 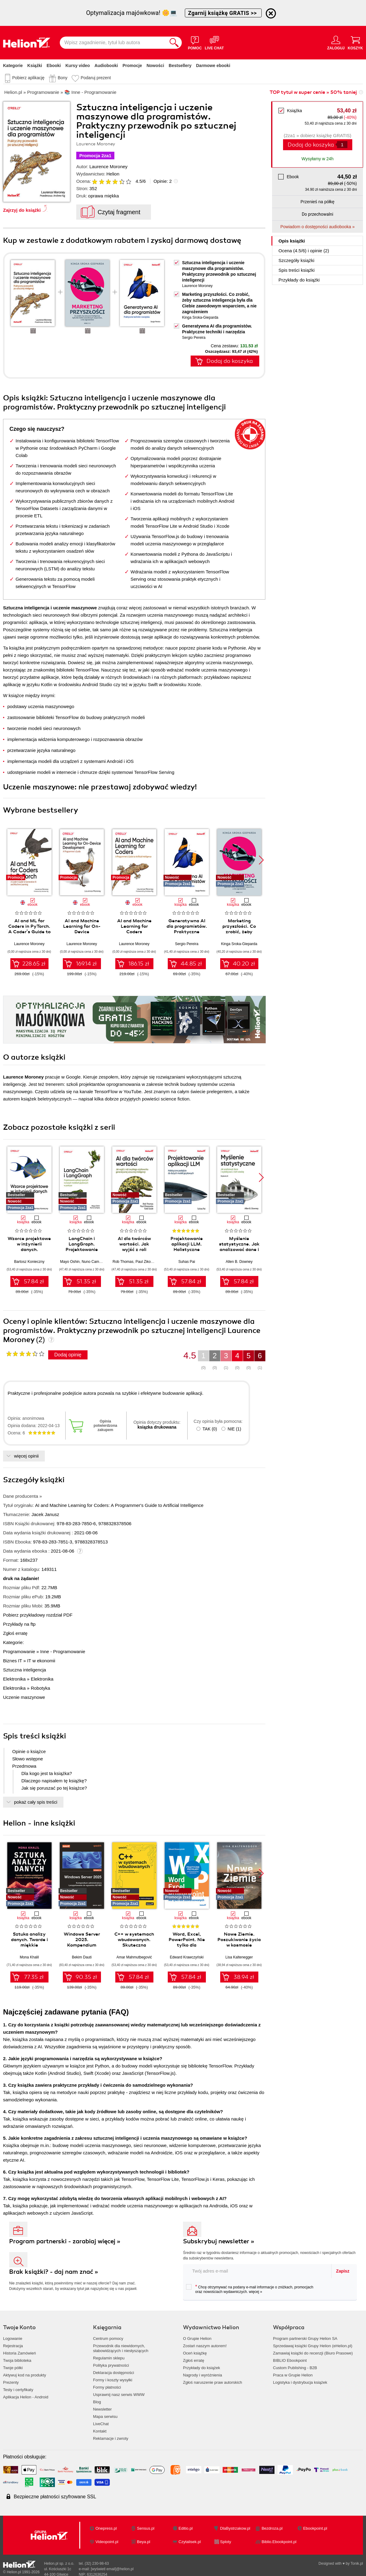 I want to click on Bestsellery, so click(x=180, y=65).